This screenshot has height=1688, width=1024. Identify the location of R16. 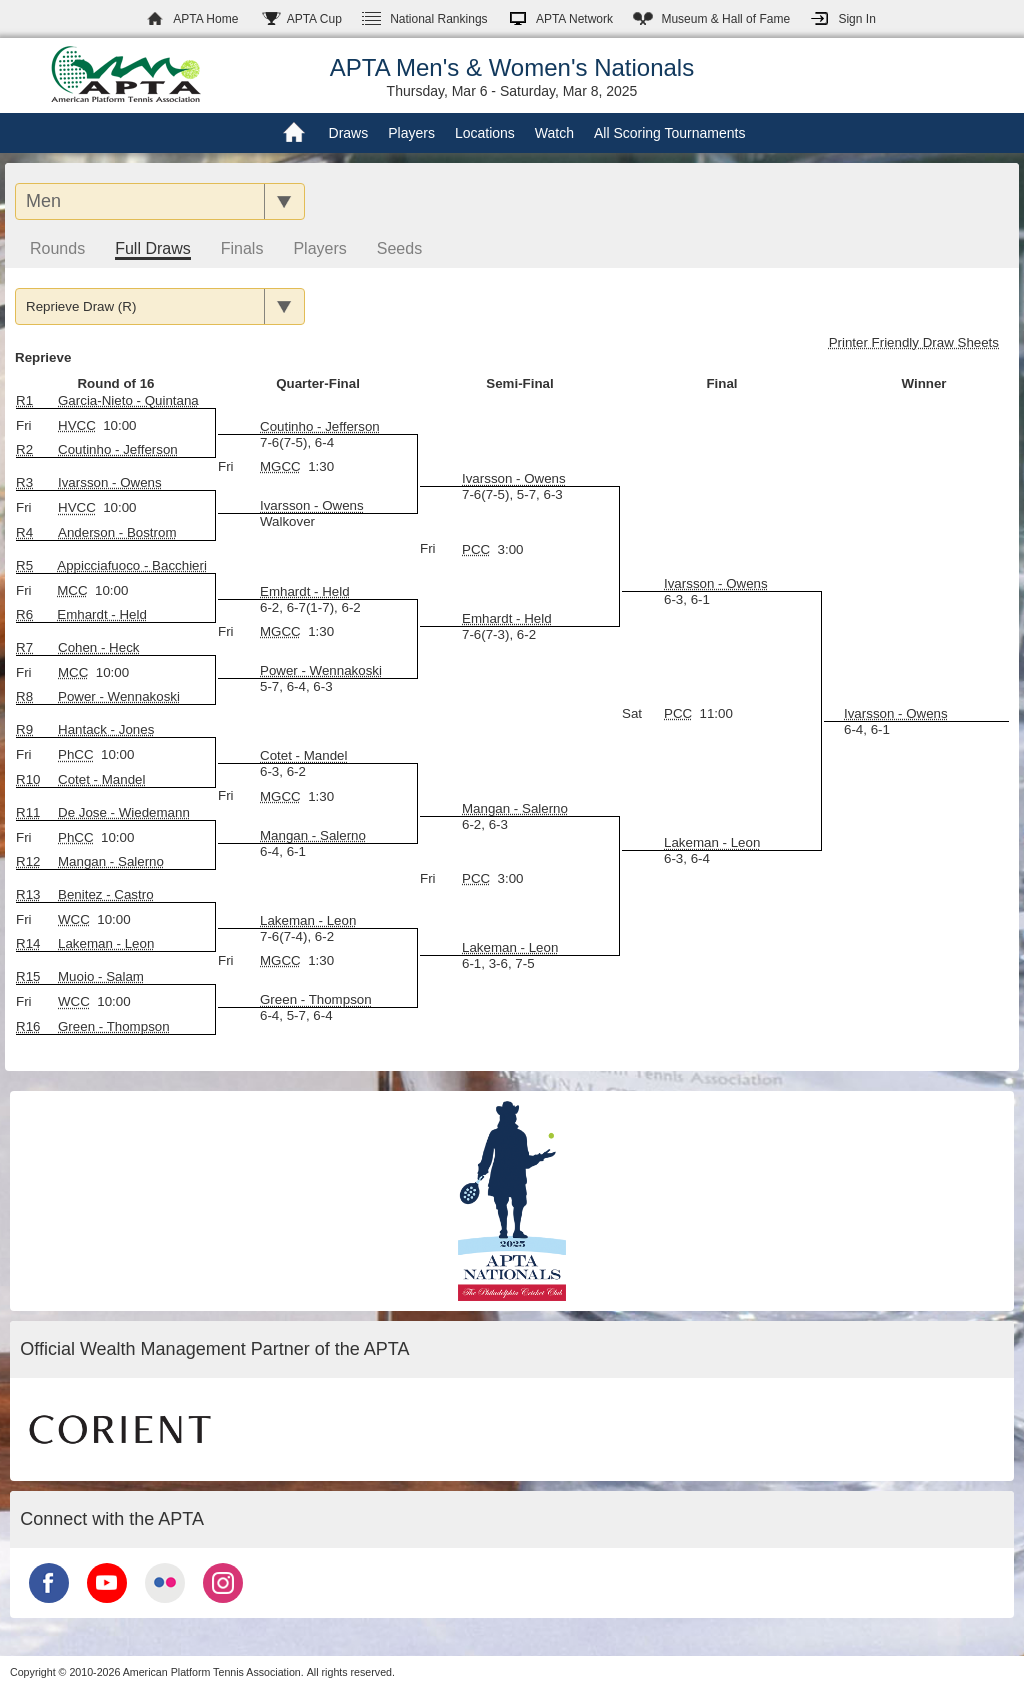
(28, 1026).